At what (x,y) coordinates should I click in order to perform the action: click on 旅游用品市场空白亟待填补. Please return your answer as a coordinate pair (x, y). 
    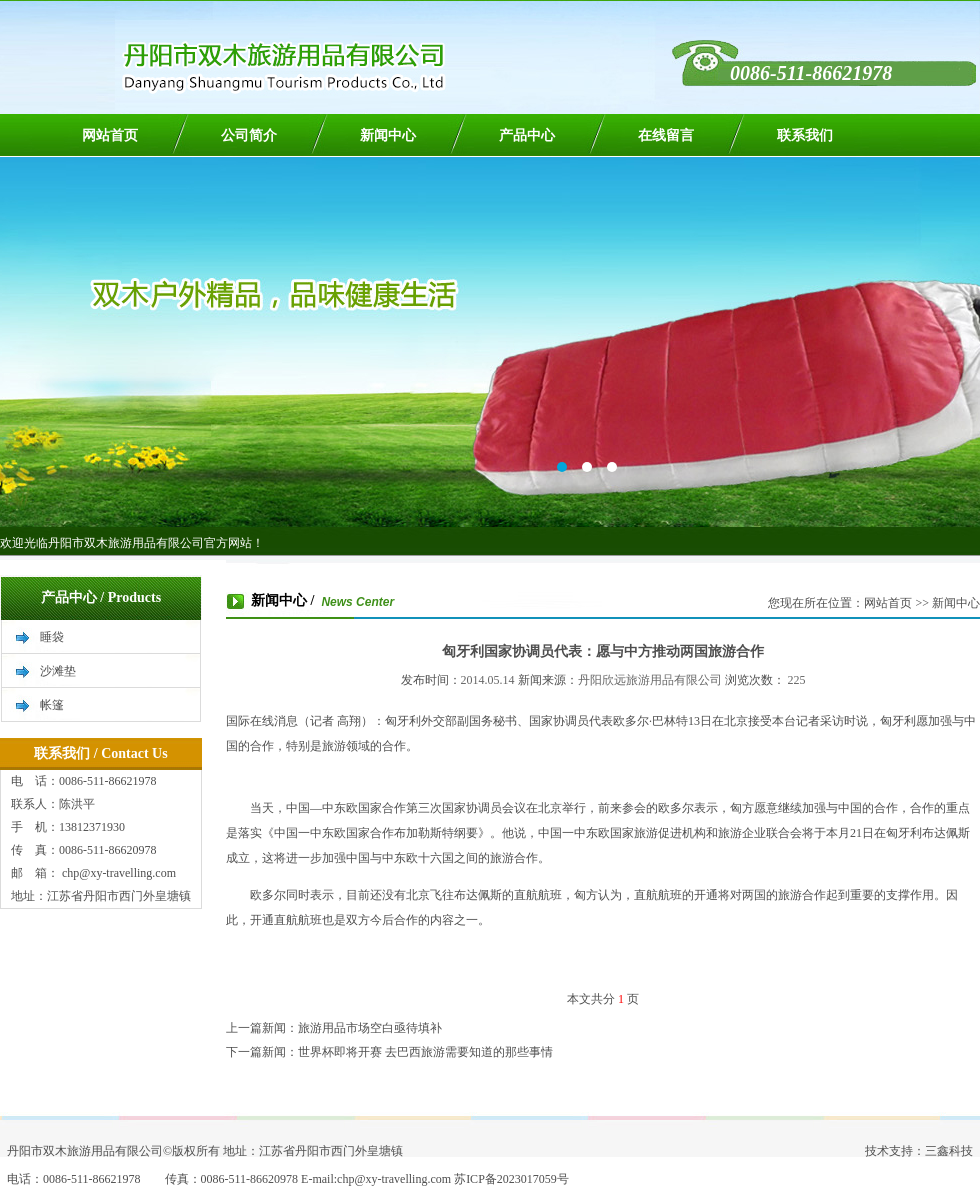
    Looking at the image, I should click on (370, 1028).